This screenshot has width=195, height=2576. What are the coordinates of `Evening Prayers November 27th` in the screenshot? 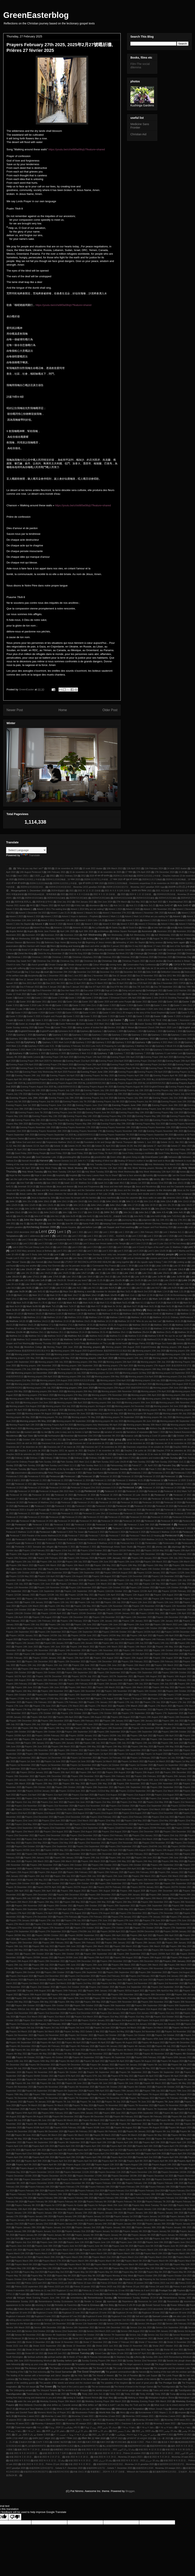 It's located at (86, 1131).